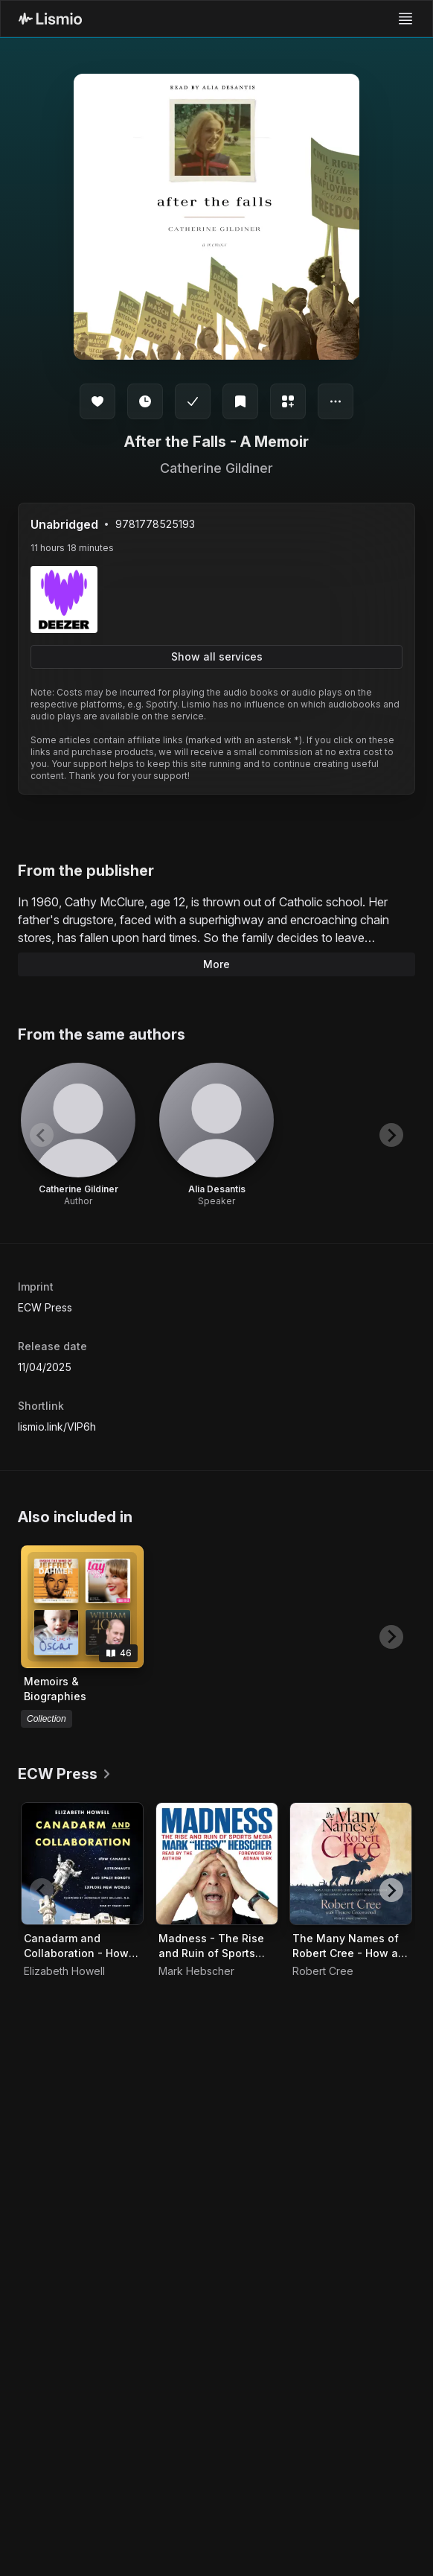  What do you see at coordinates (216, 964) in the screenshot?
I see `More` at bounding box center [216, 964].